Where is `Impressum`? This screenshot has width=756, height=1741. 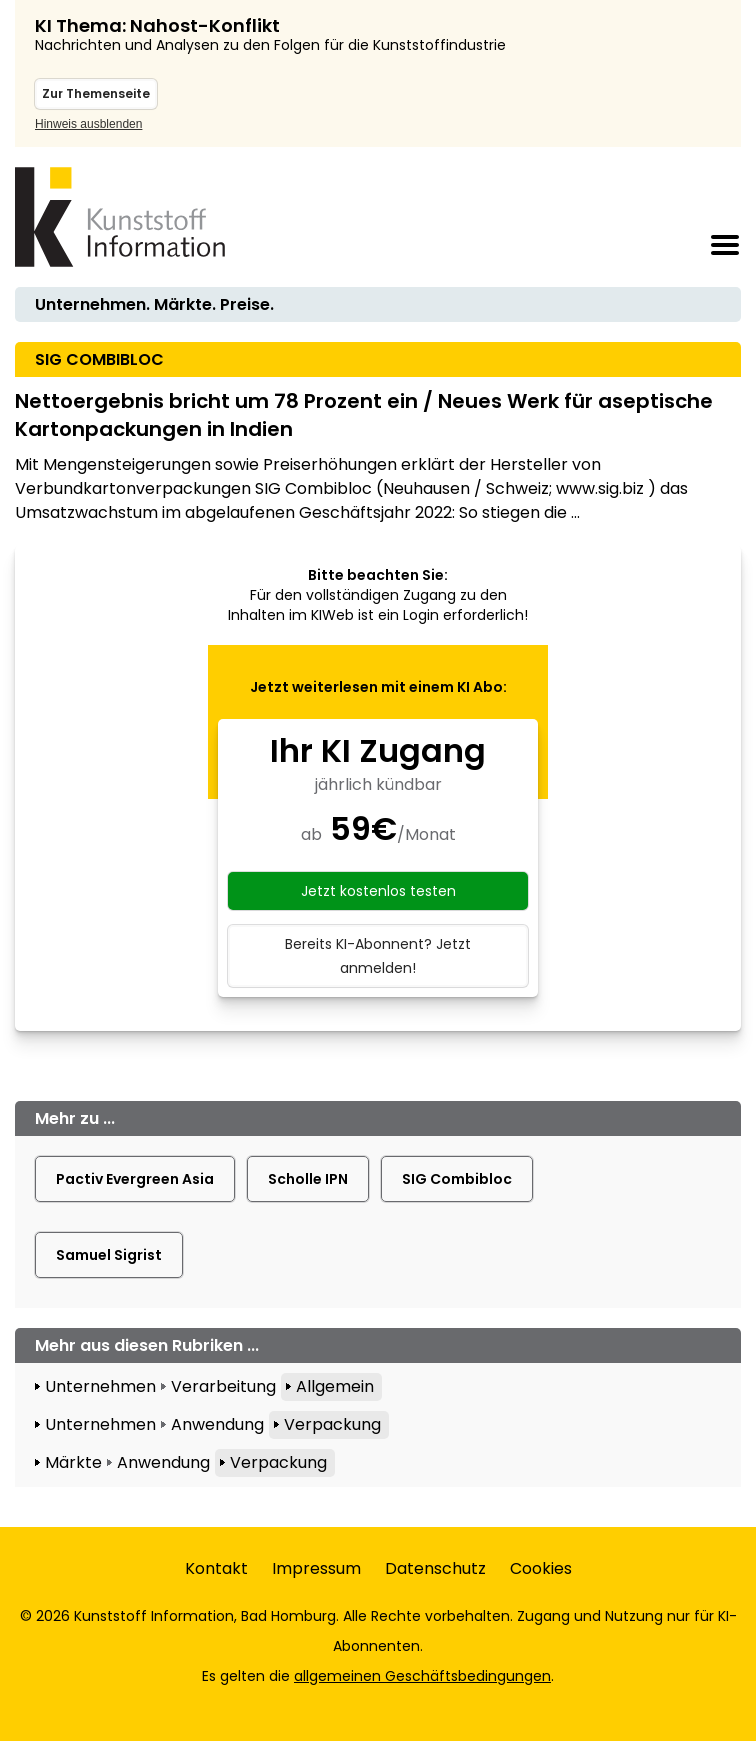
Impressum is located at coordinates (316, 1568).